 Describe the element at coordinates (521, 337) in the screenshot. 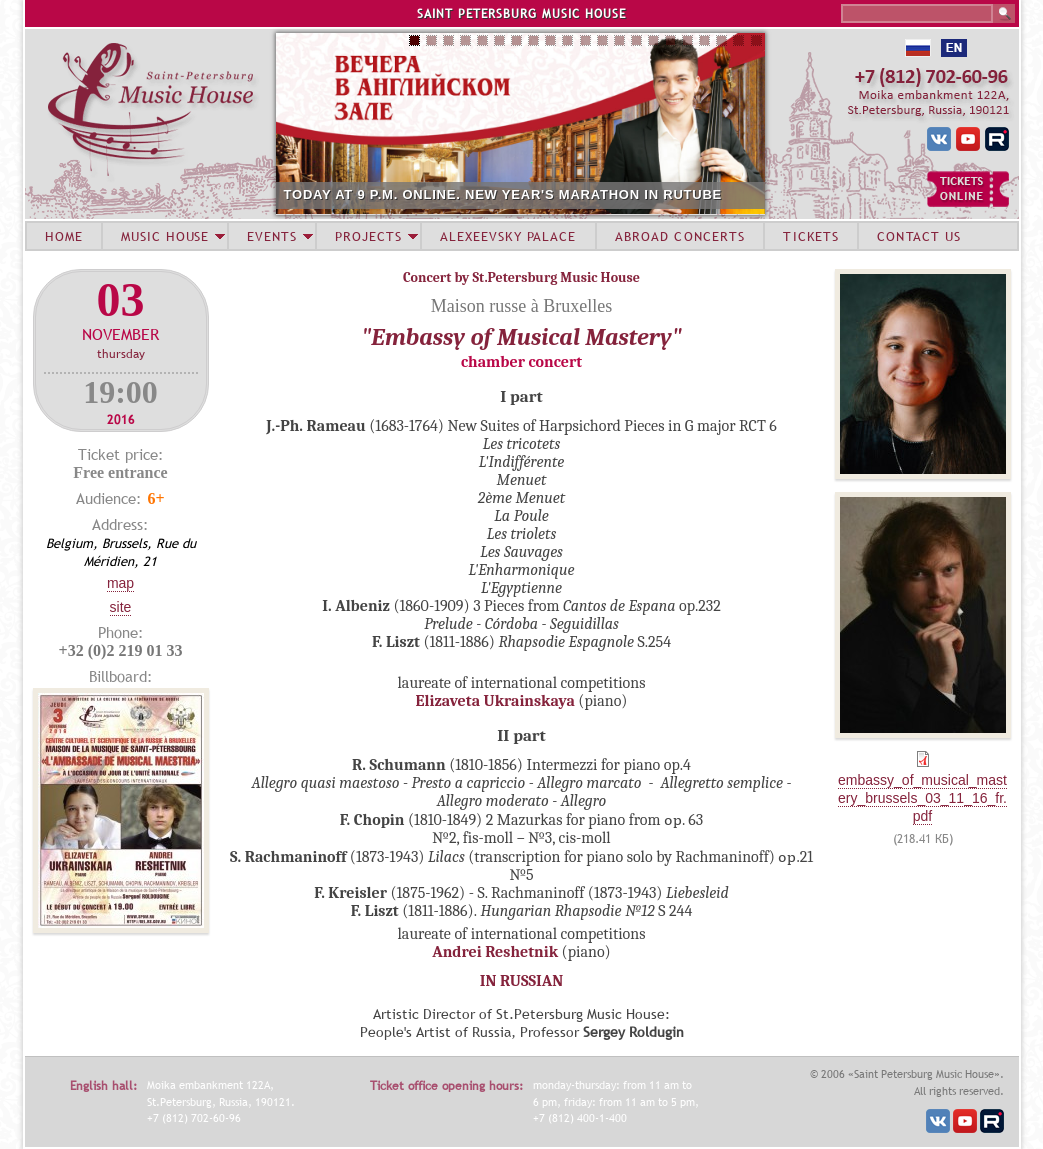

I see `"Embassy of Musical Mastery"` at that location.